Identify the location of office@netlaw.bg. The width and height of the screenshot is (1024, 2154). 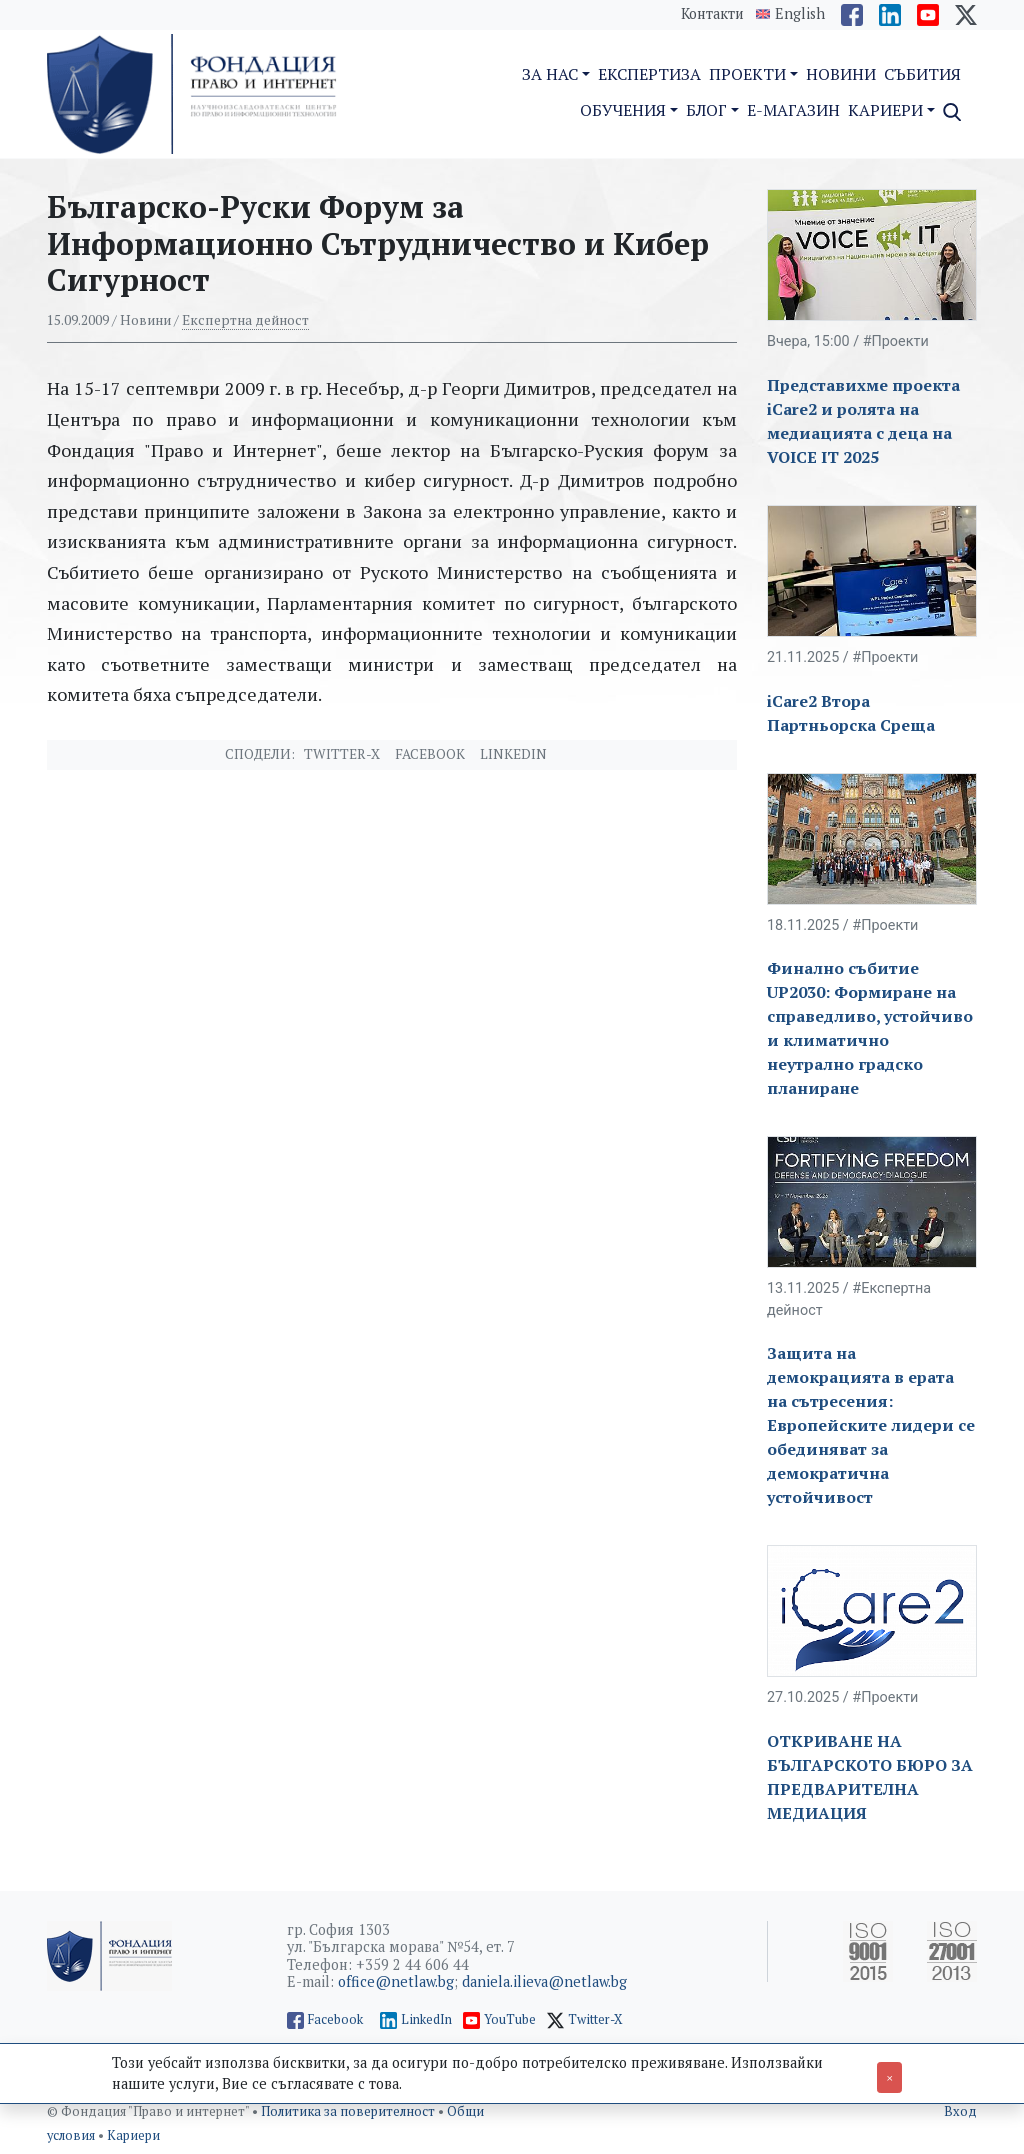
(396, 1981).